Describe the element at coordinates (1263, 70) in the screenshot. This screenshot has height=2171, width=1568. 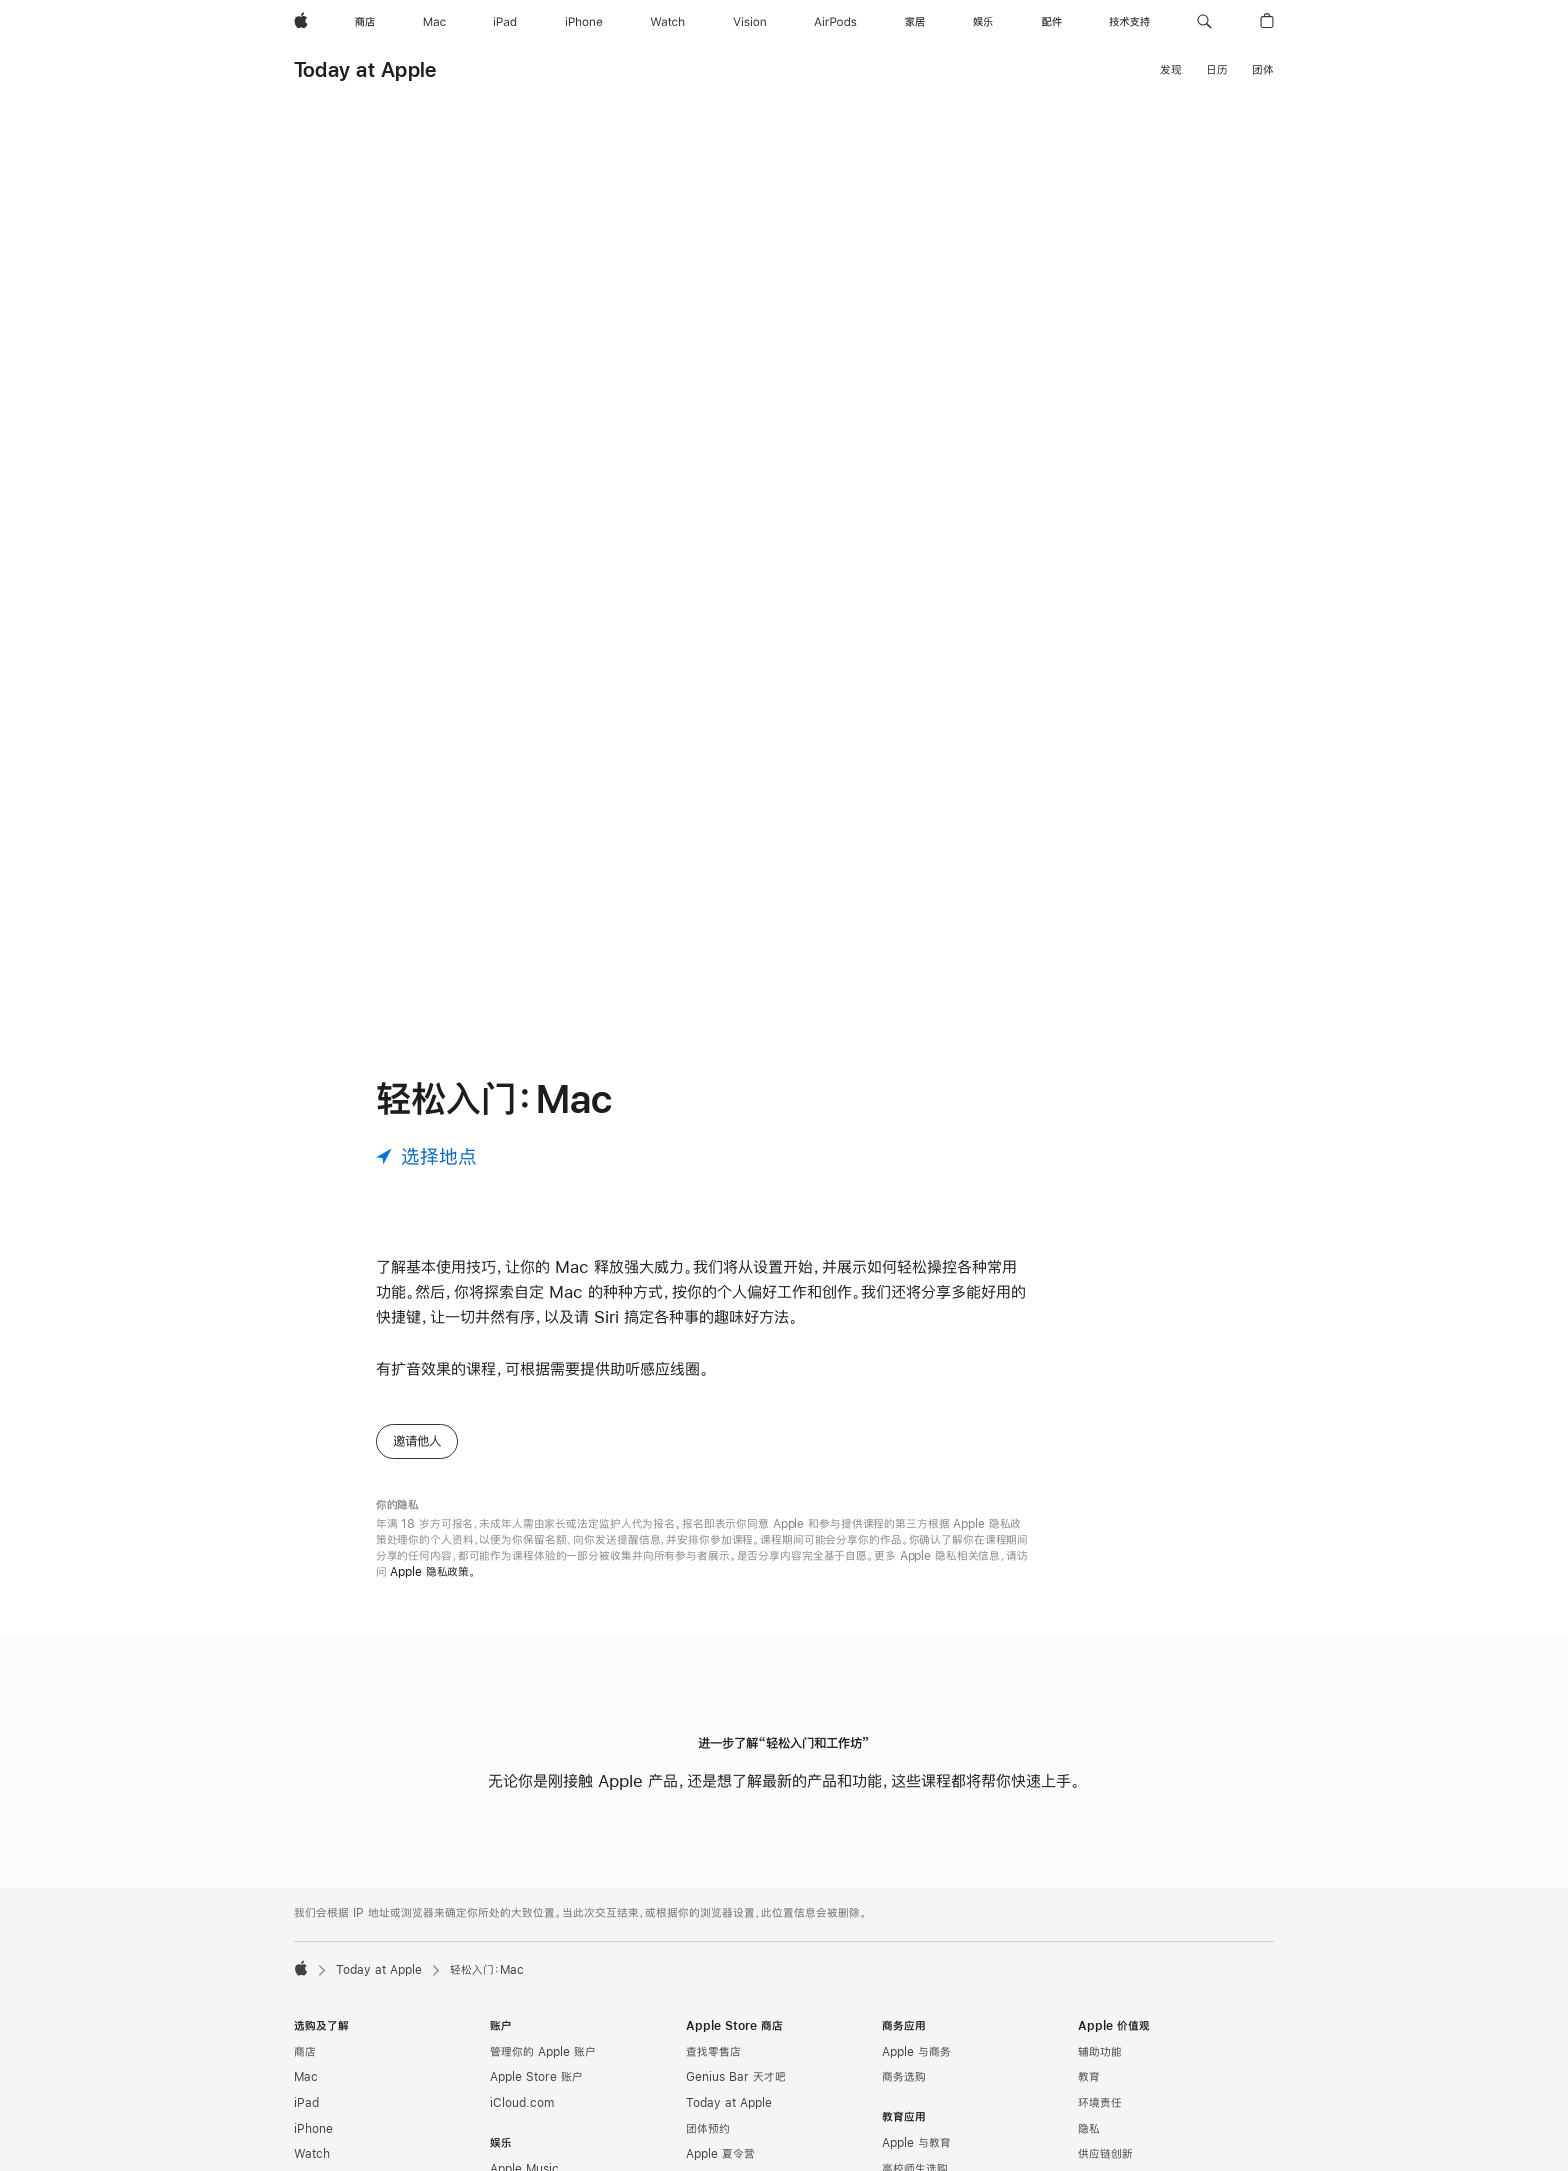
I see `团体` at that location.